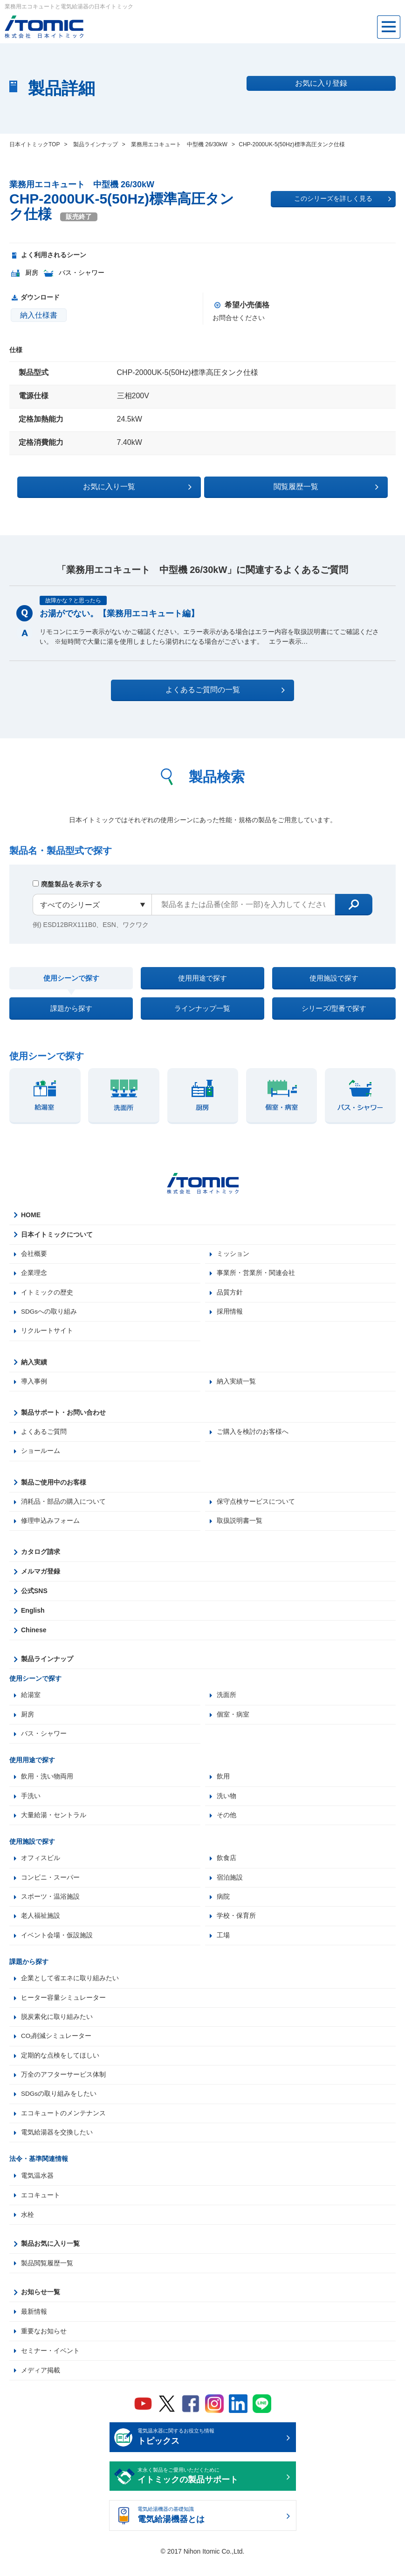 The image size is (405, 2576). What do you see at coordinates (33, 1619) in the screenshot?
I see `English` at bounding box center [33, 1619].